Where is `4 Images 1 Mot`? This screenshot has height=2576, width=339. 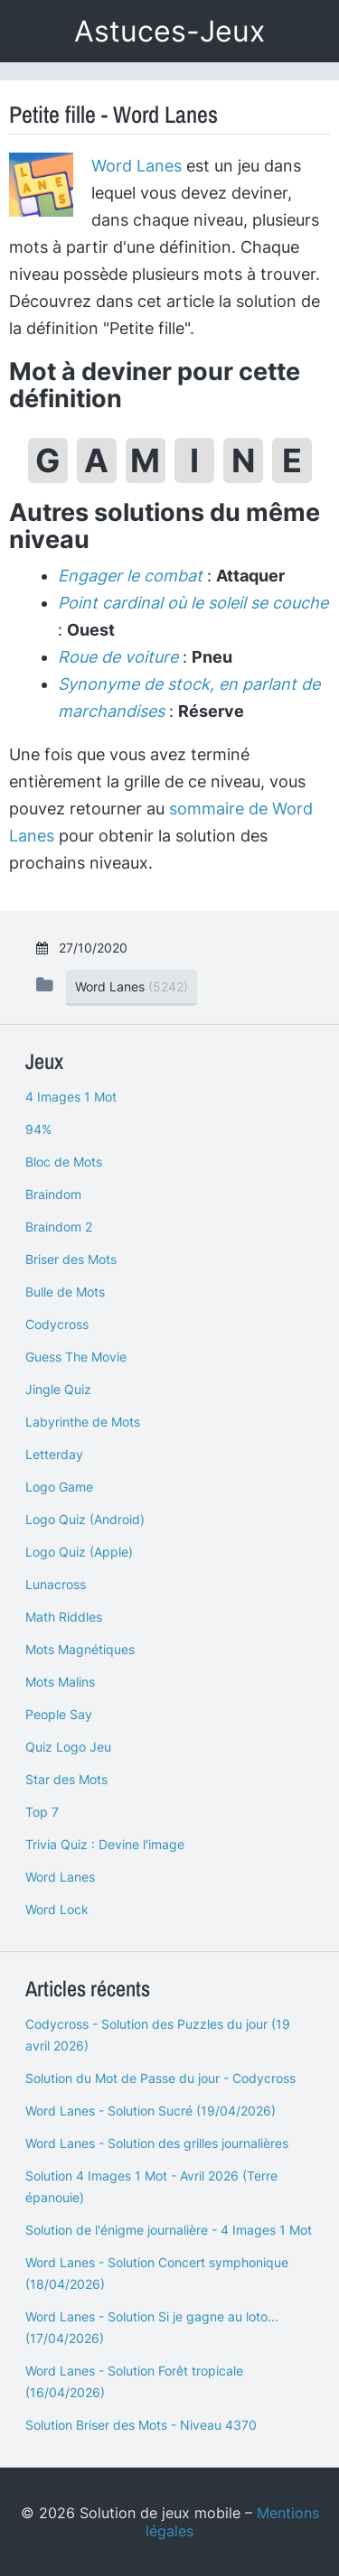
4 Images 1 Mot is located at coordinates (71, 1096).